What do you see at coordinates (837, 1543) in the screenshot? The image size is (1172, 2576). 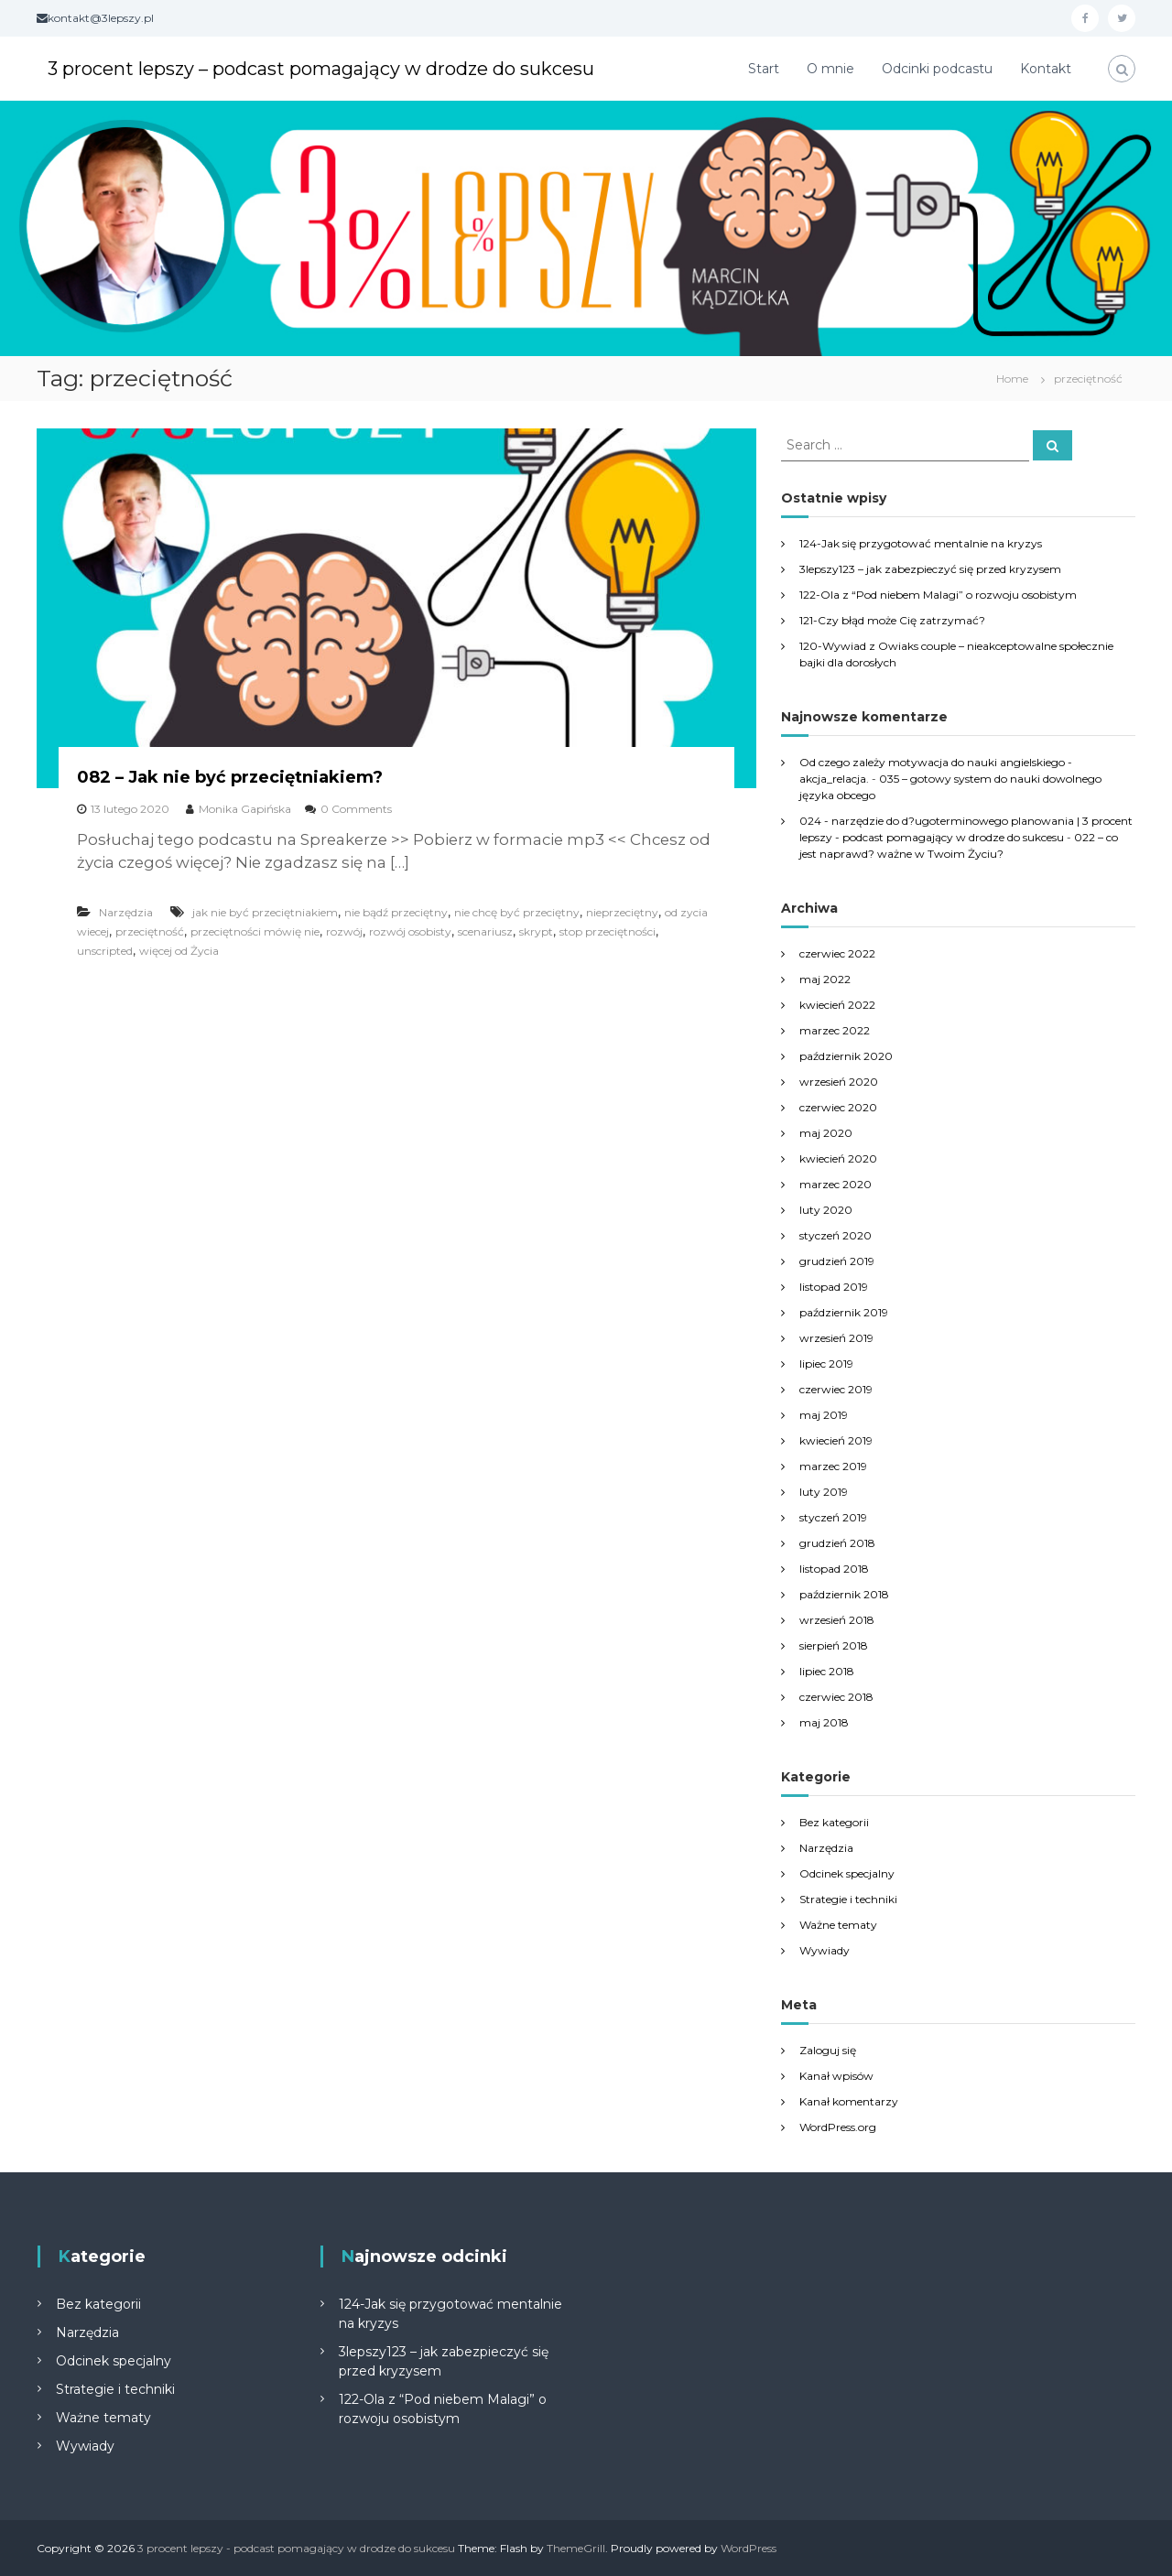 I see `grudzień 2018` at bounding box center [837, 1543].